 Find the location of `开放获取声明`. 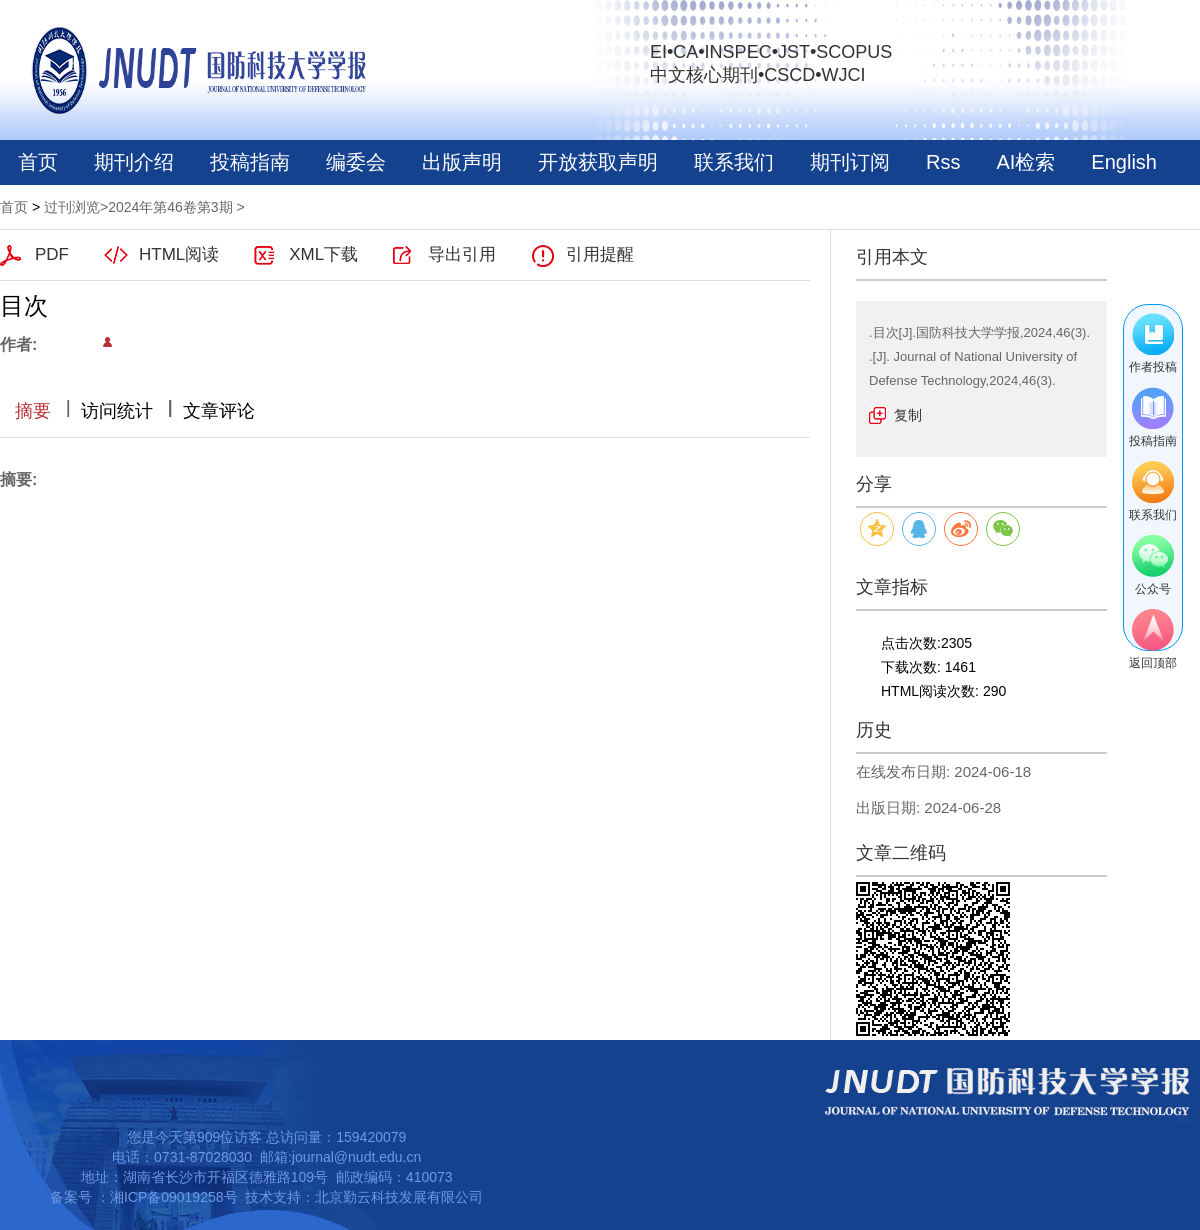

开放获取声明 is located at coordinates (598, 162).